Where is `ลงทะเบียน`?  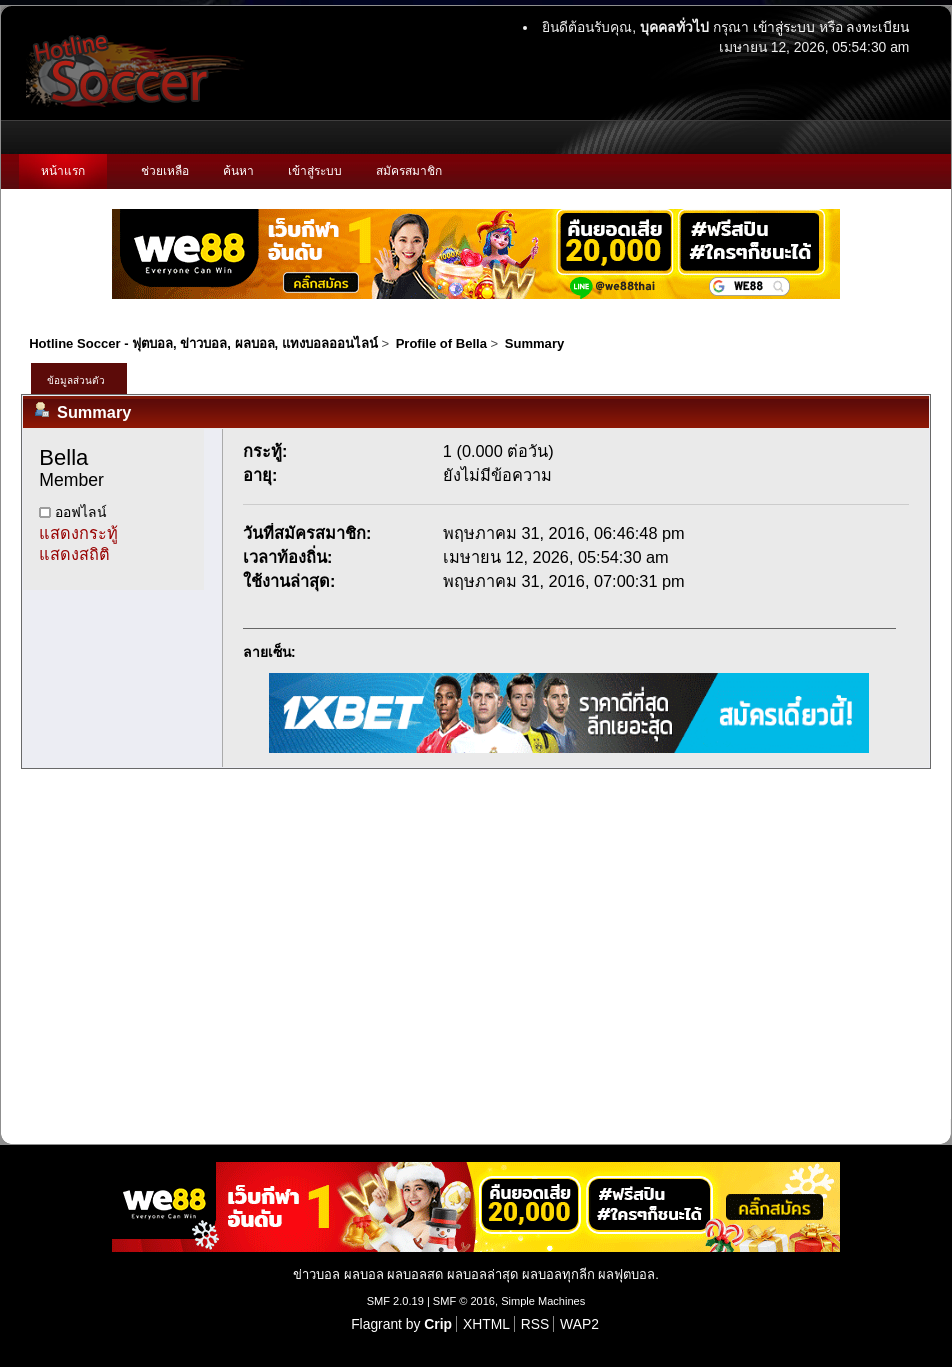 ลงทะเบียน is located at coordinates (877, 27).